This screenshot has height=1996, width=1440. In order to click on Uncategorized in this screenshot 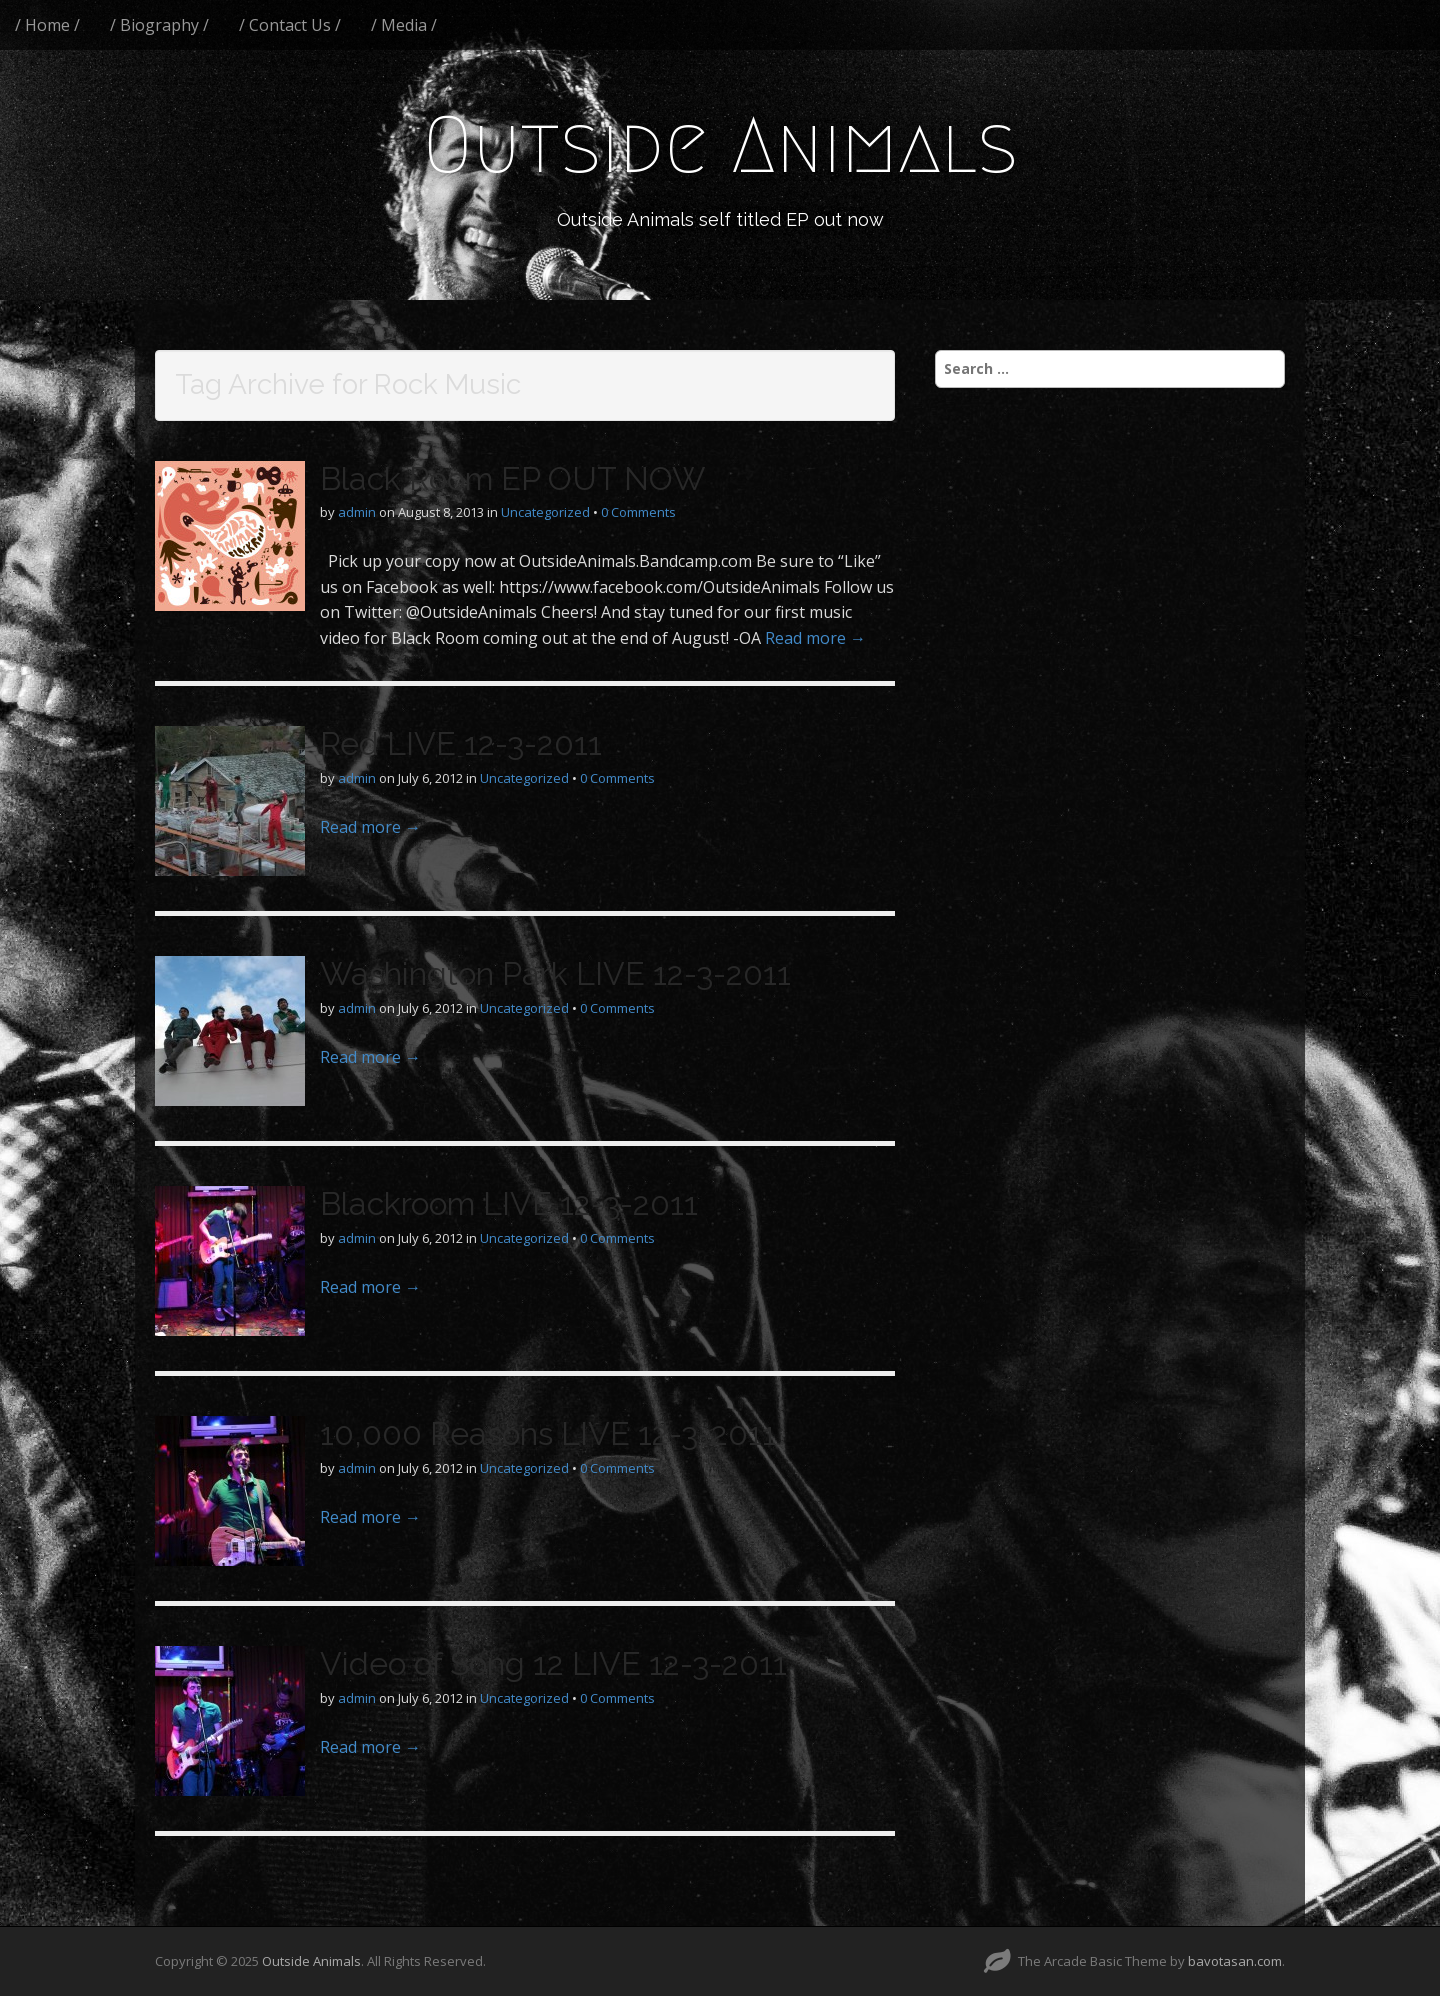, I will do `click(545, 512)`.